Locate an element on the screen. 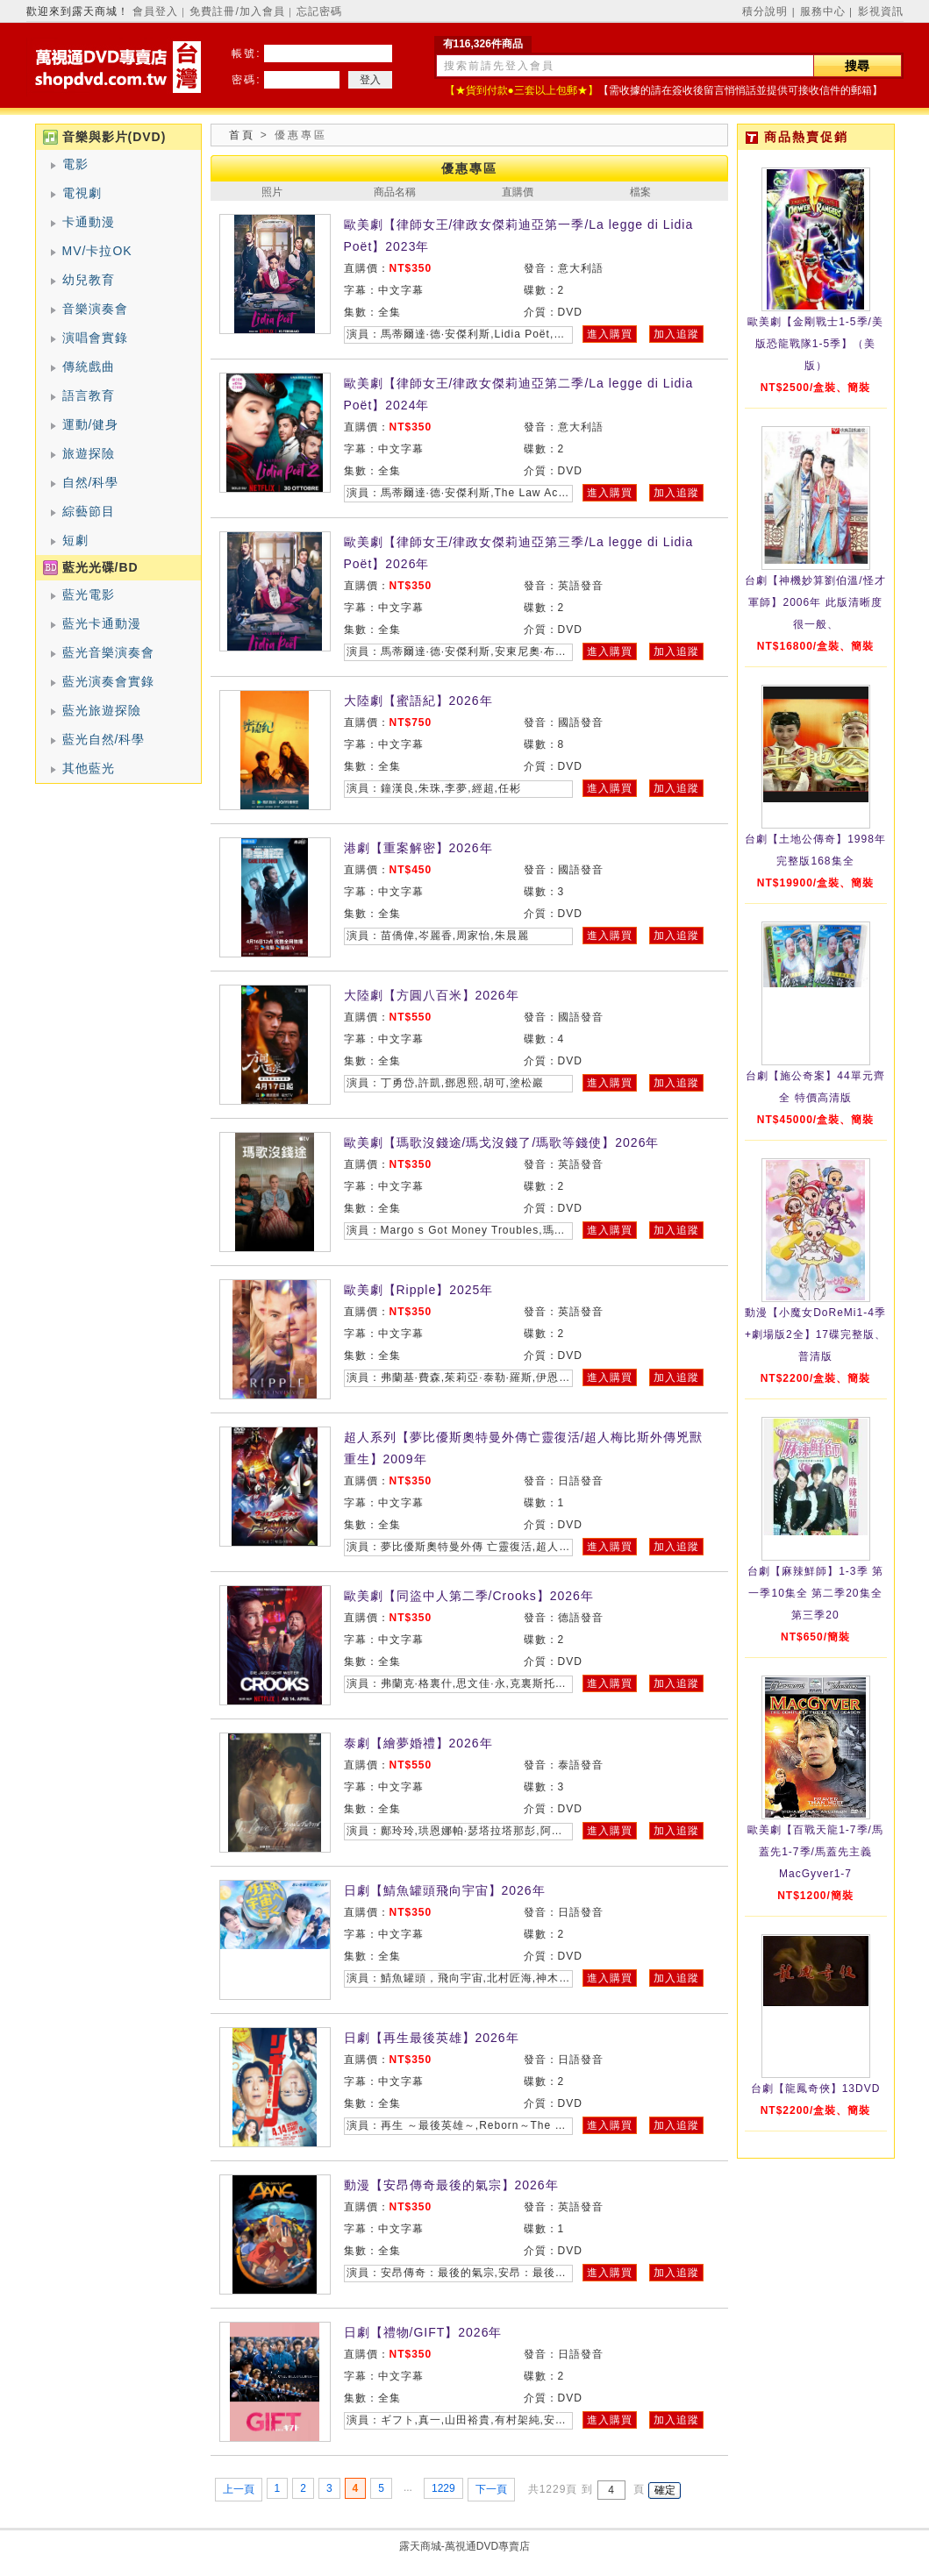  傳統戲曲 is located at coordinates (88, 366).